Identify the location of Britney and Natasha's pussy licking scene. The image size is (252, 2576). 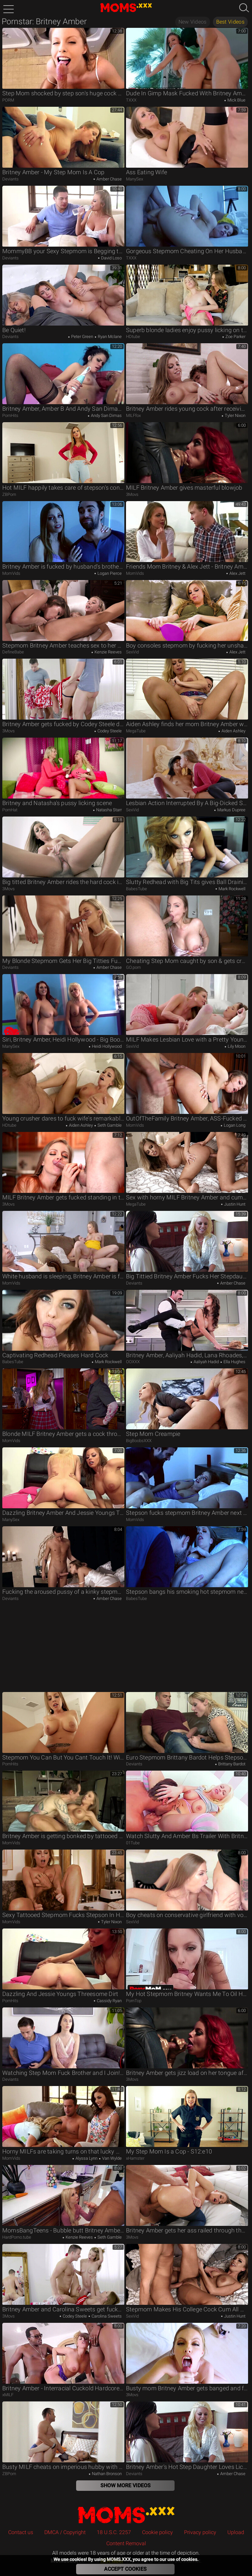
(63, 772).